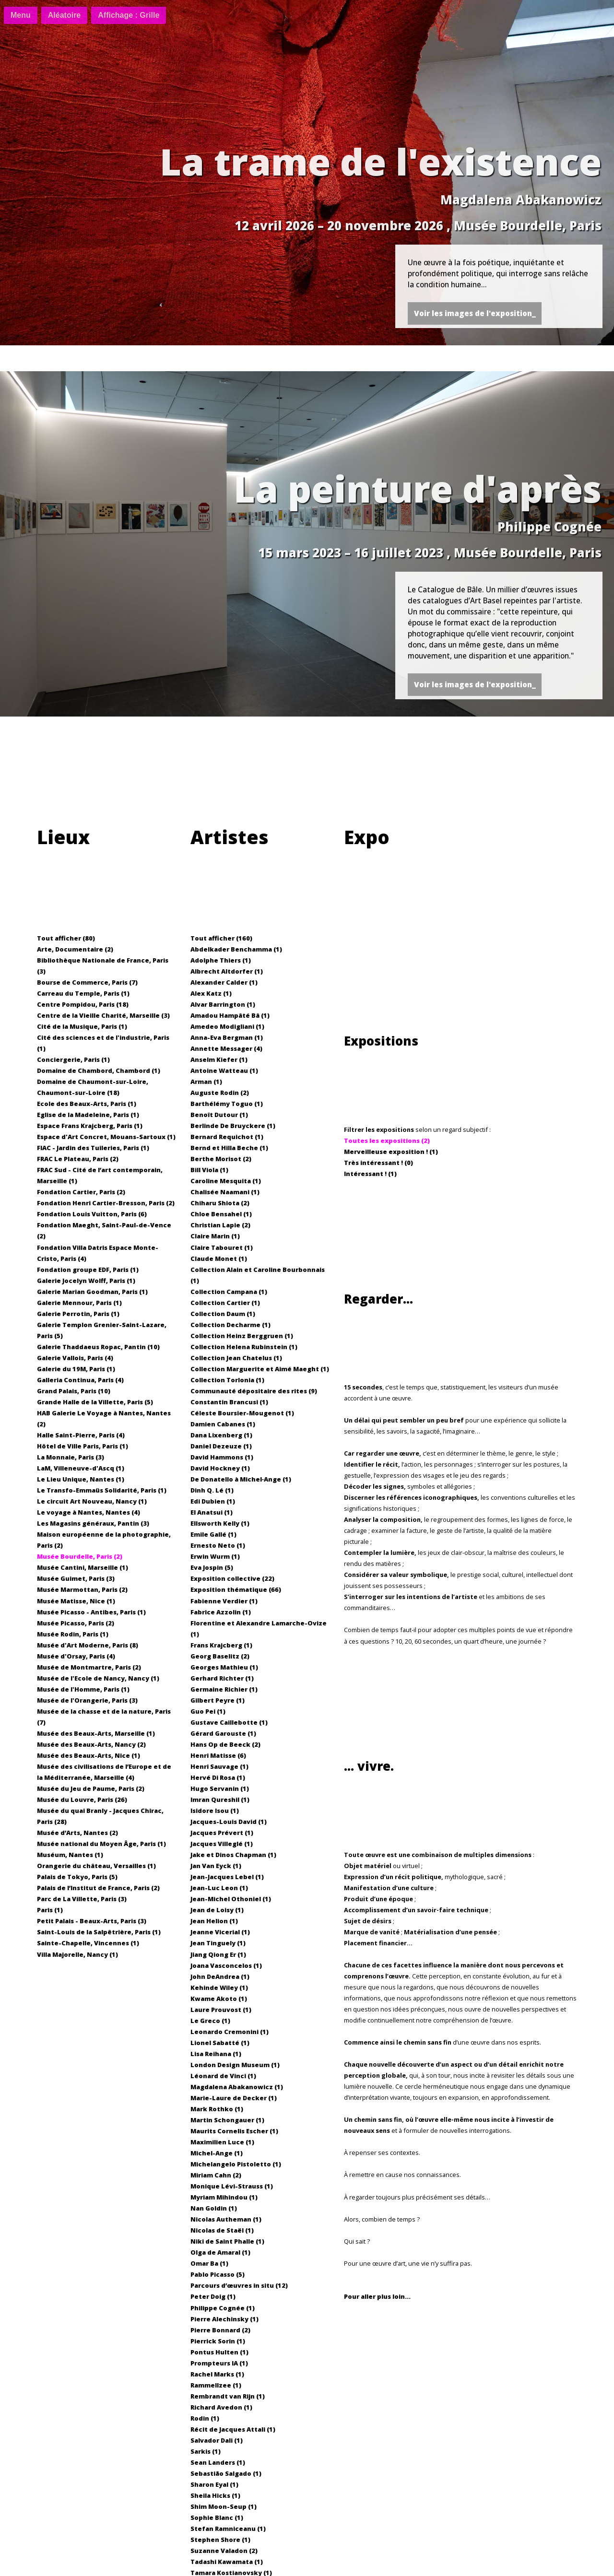 The width and height of the screenshot is (614, 2576). What do you see at coordinates (216, 2517) in the screenshot?
I see `Sophie Blanc (1)` at bounding box center [216, 2517].